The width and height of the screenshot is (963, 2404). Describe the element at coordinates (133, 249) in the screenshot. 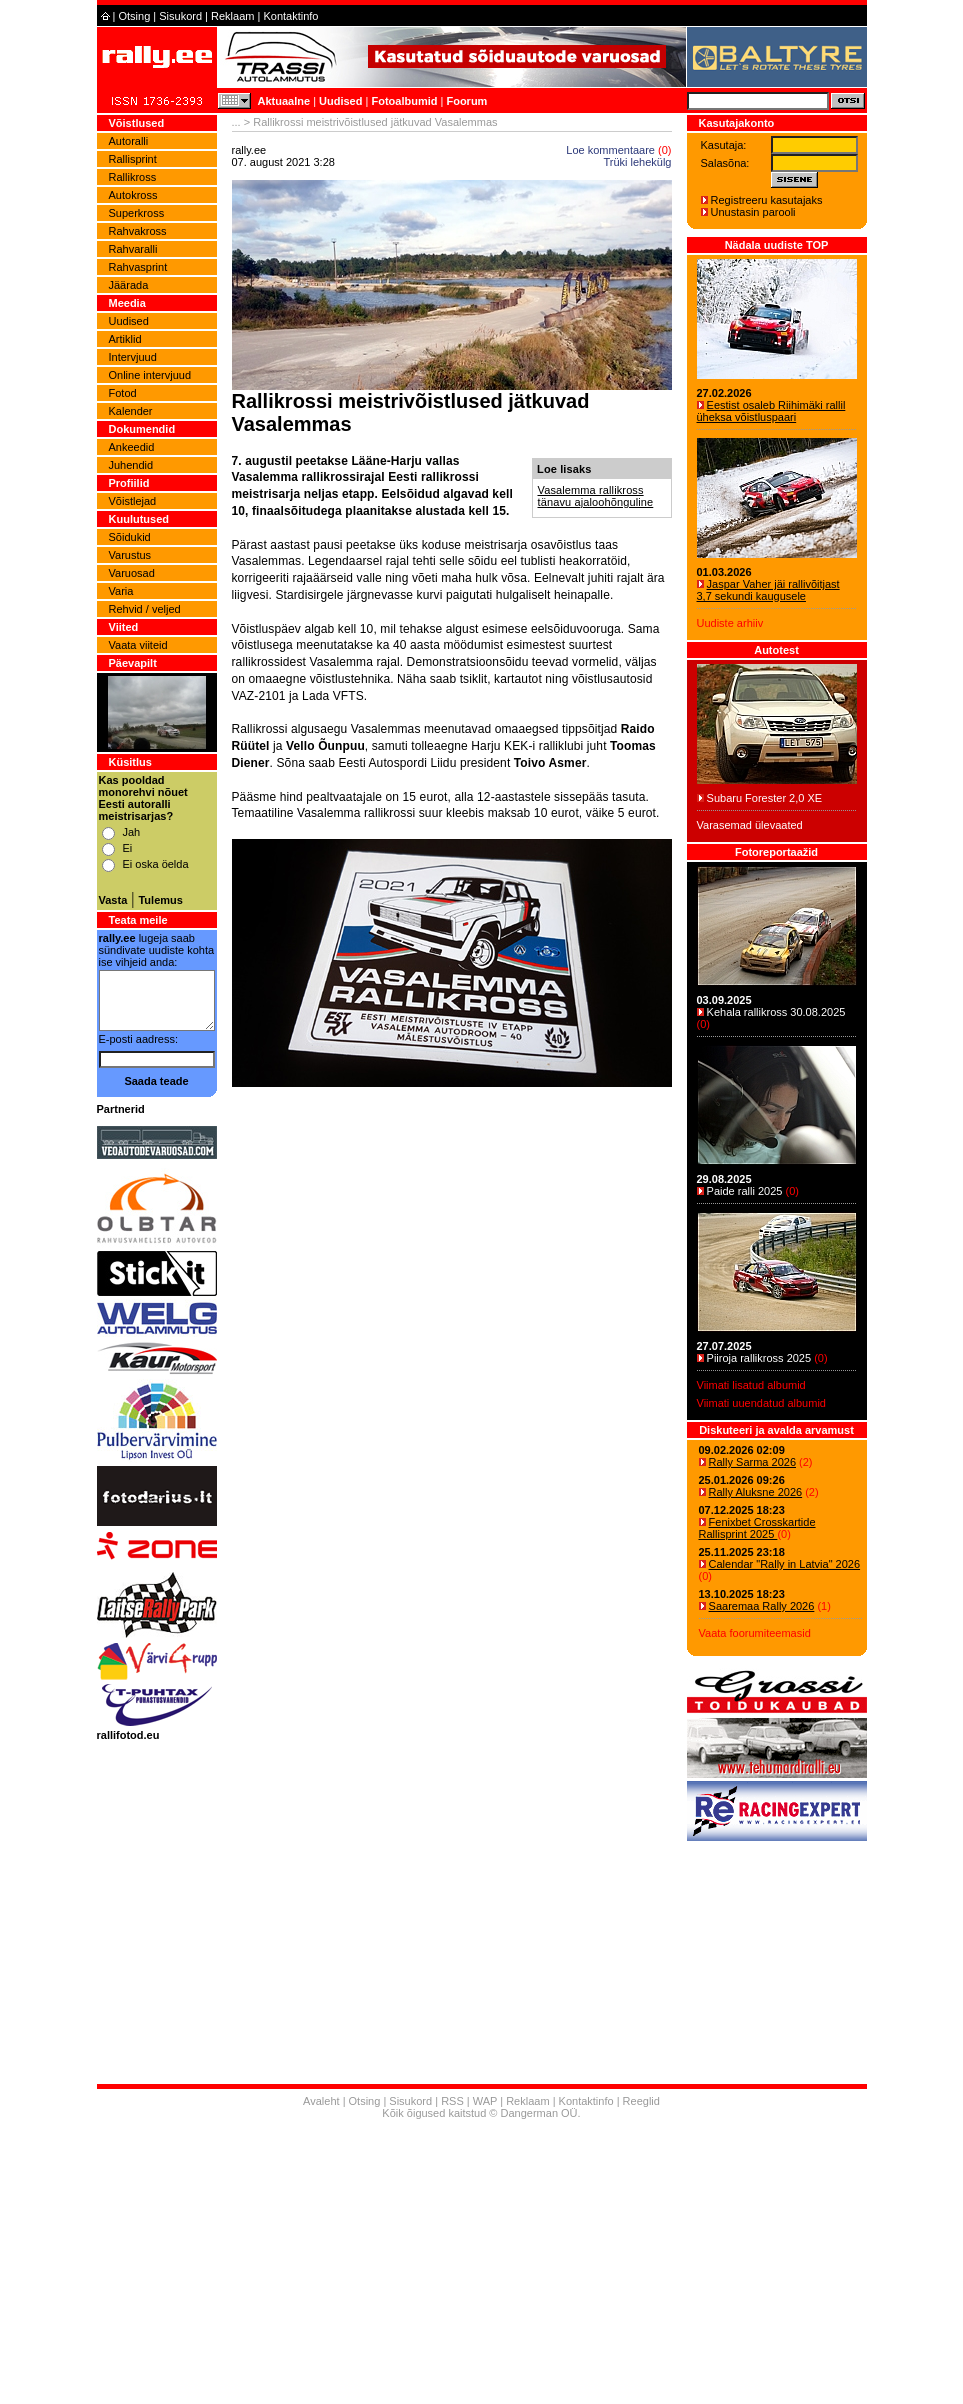

I see `Rahvaralli` at that location.